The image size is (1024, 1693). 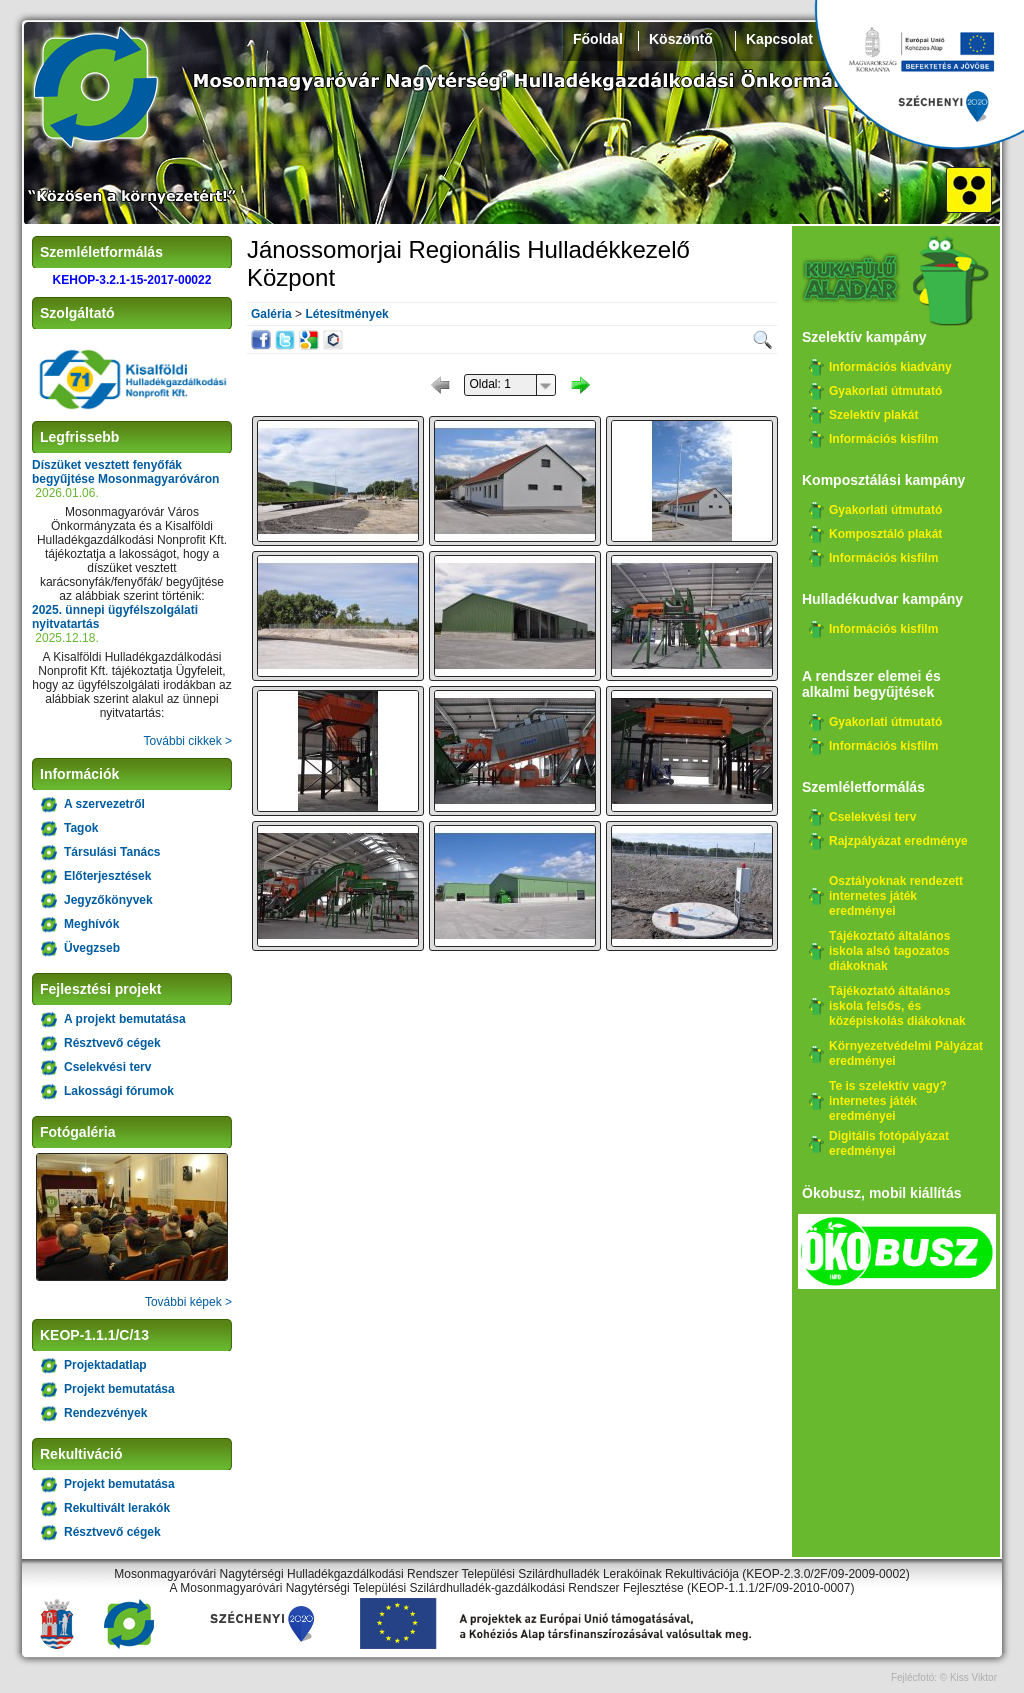 What do you see at coordinates (188, 741) in the screenshot?
I see `További cikkek >` at bounding box center [188, 741].